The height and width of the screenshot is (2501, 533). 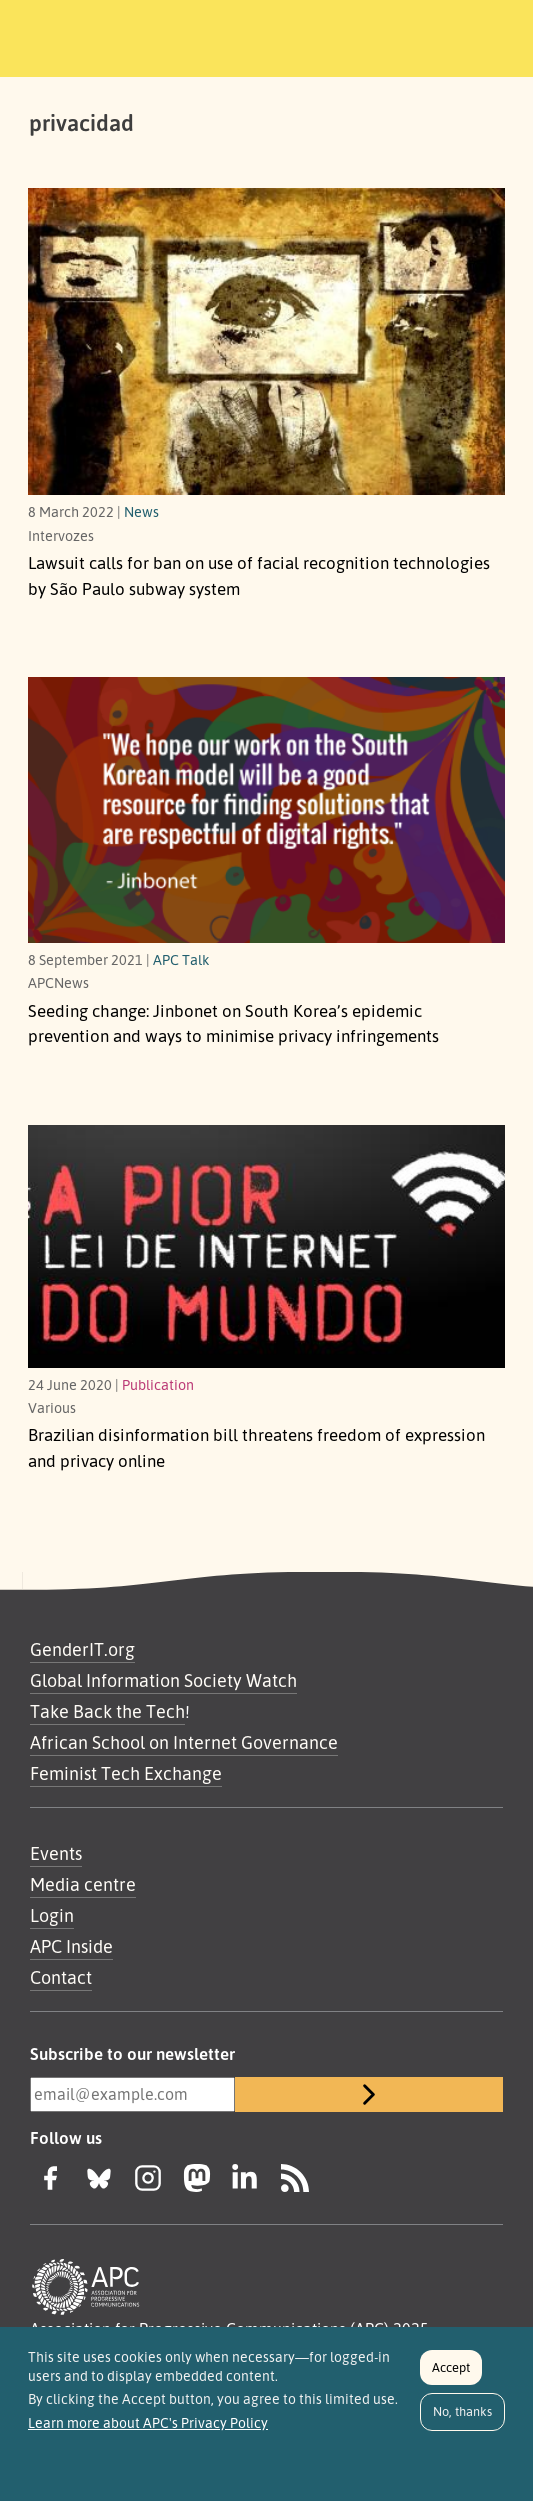 I want to click on Media centre, so click(x=83, y=1884).